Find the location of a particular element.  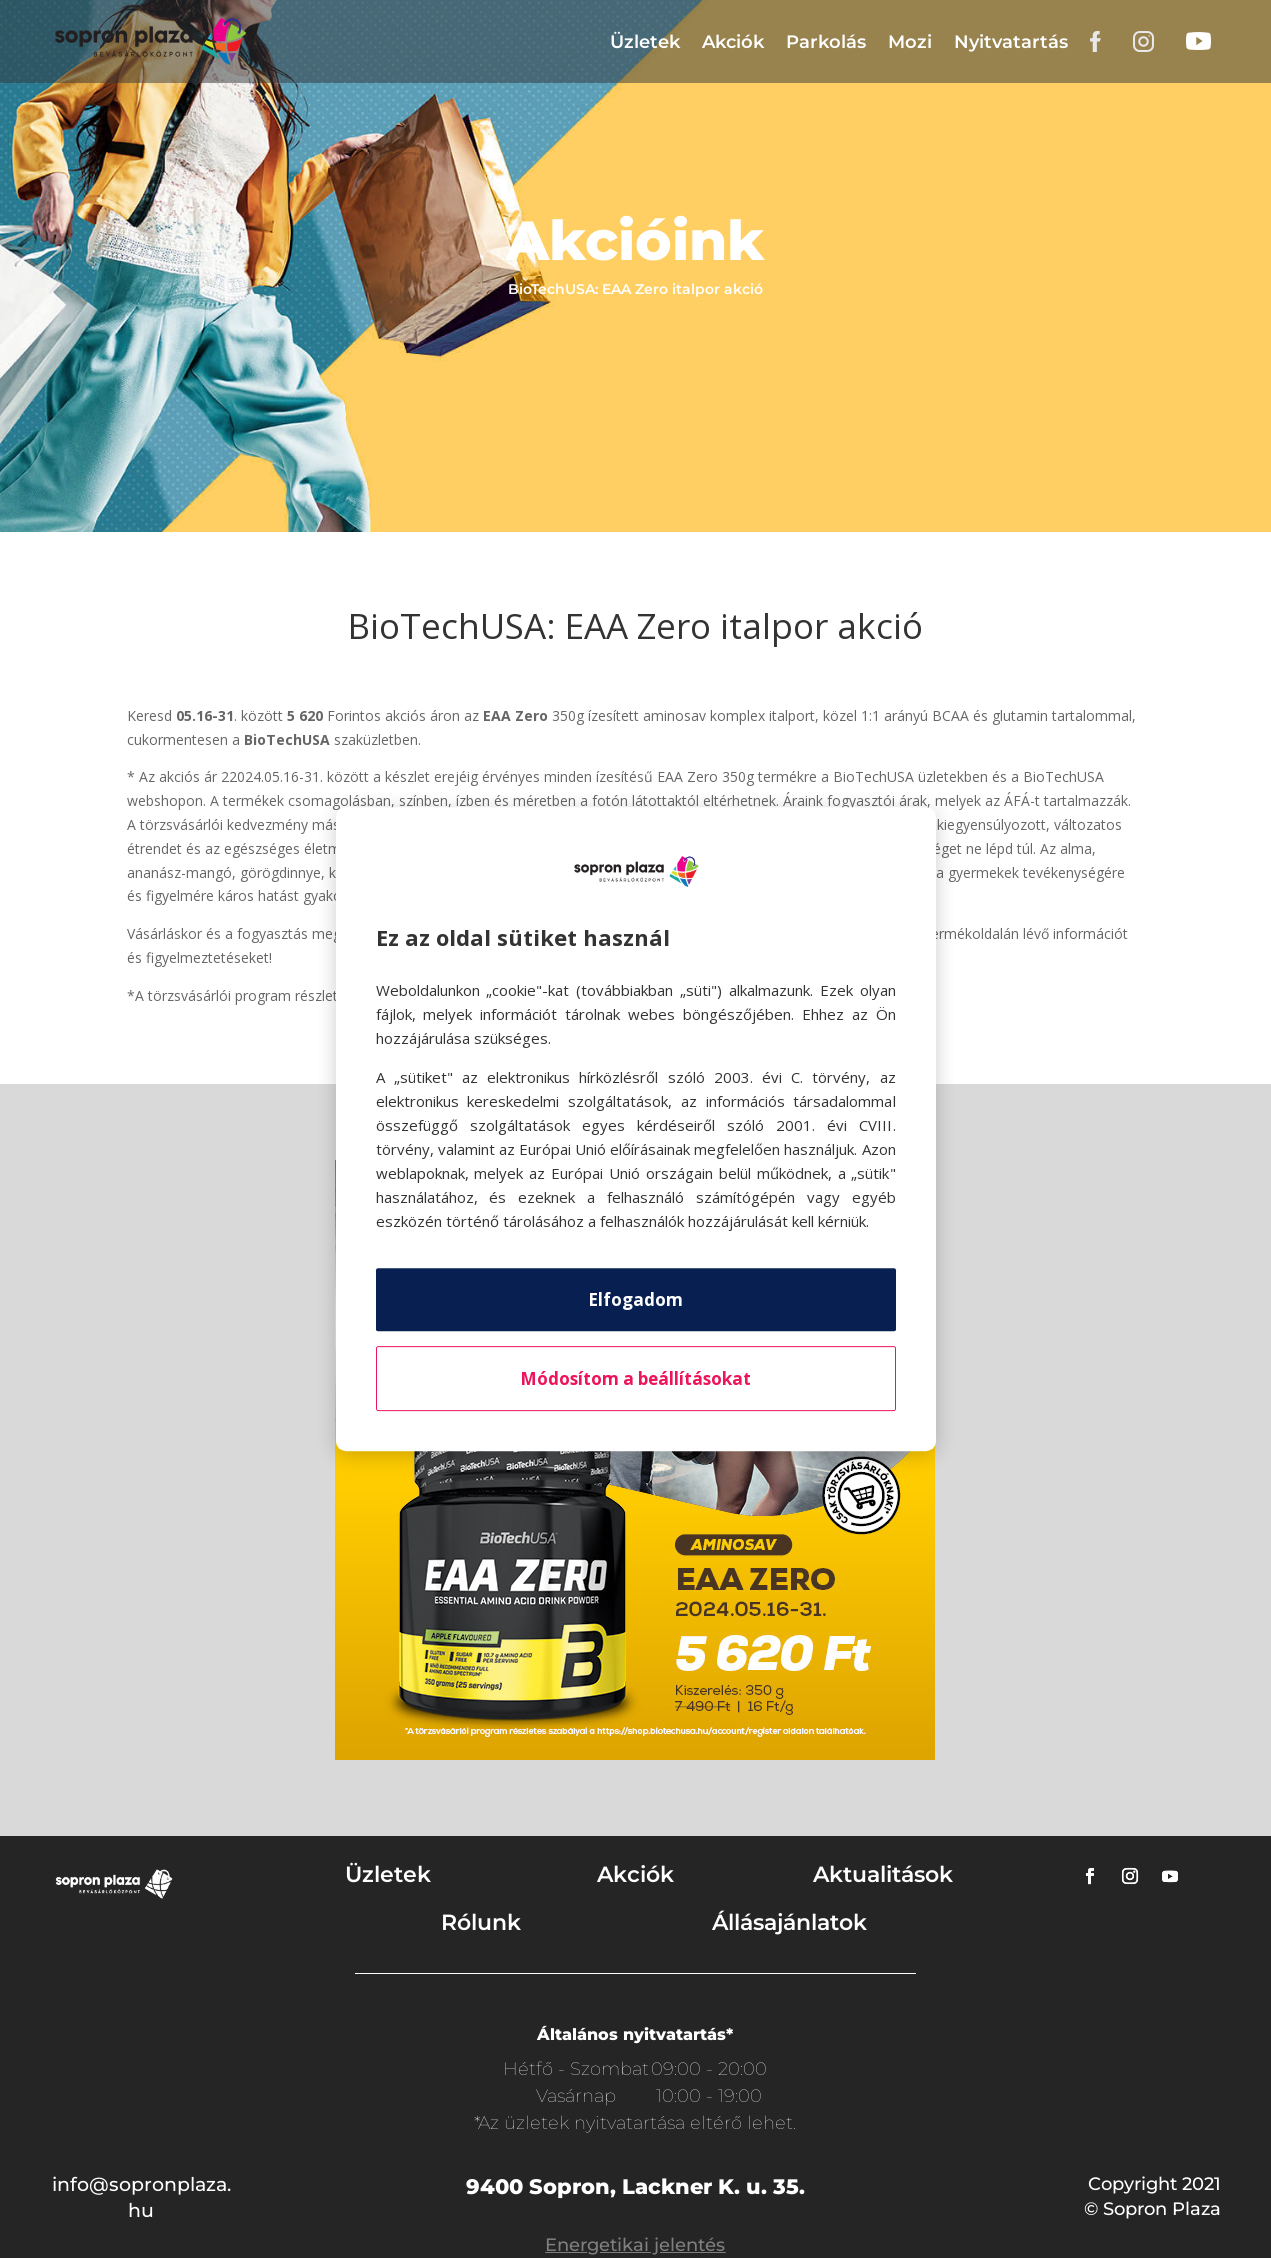

Üzletek is located at coordinates (645, 42).